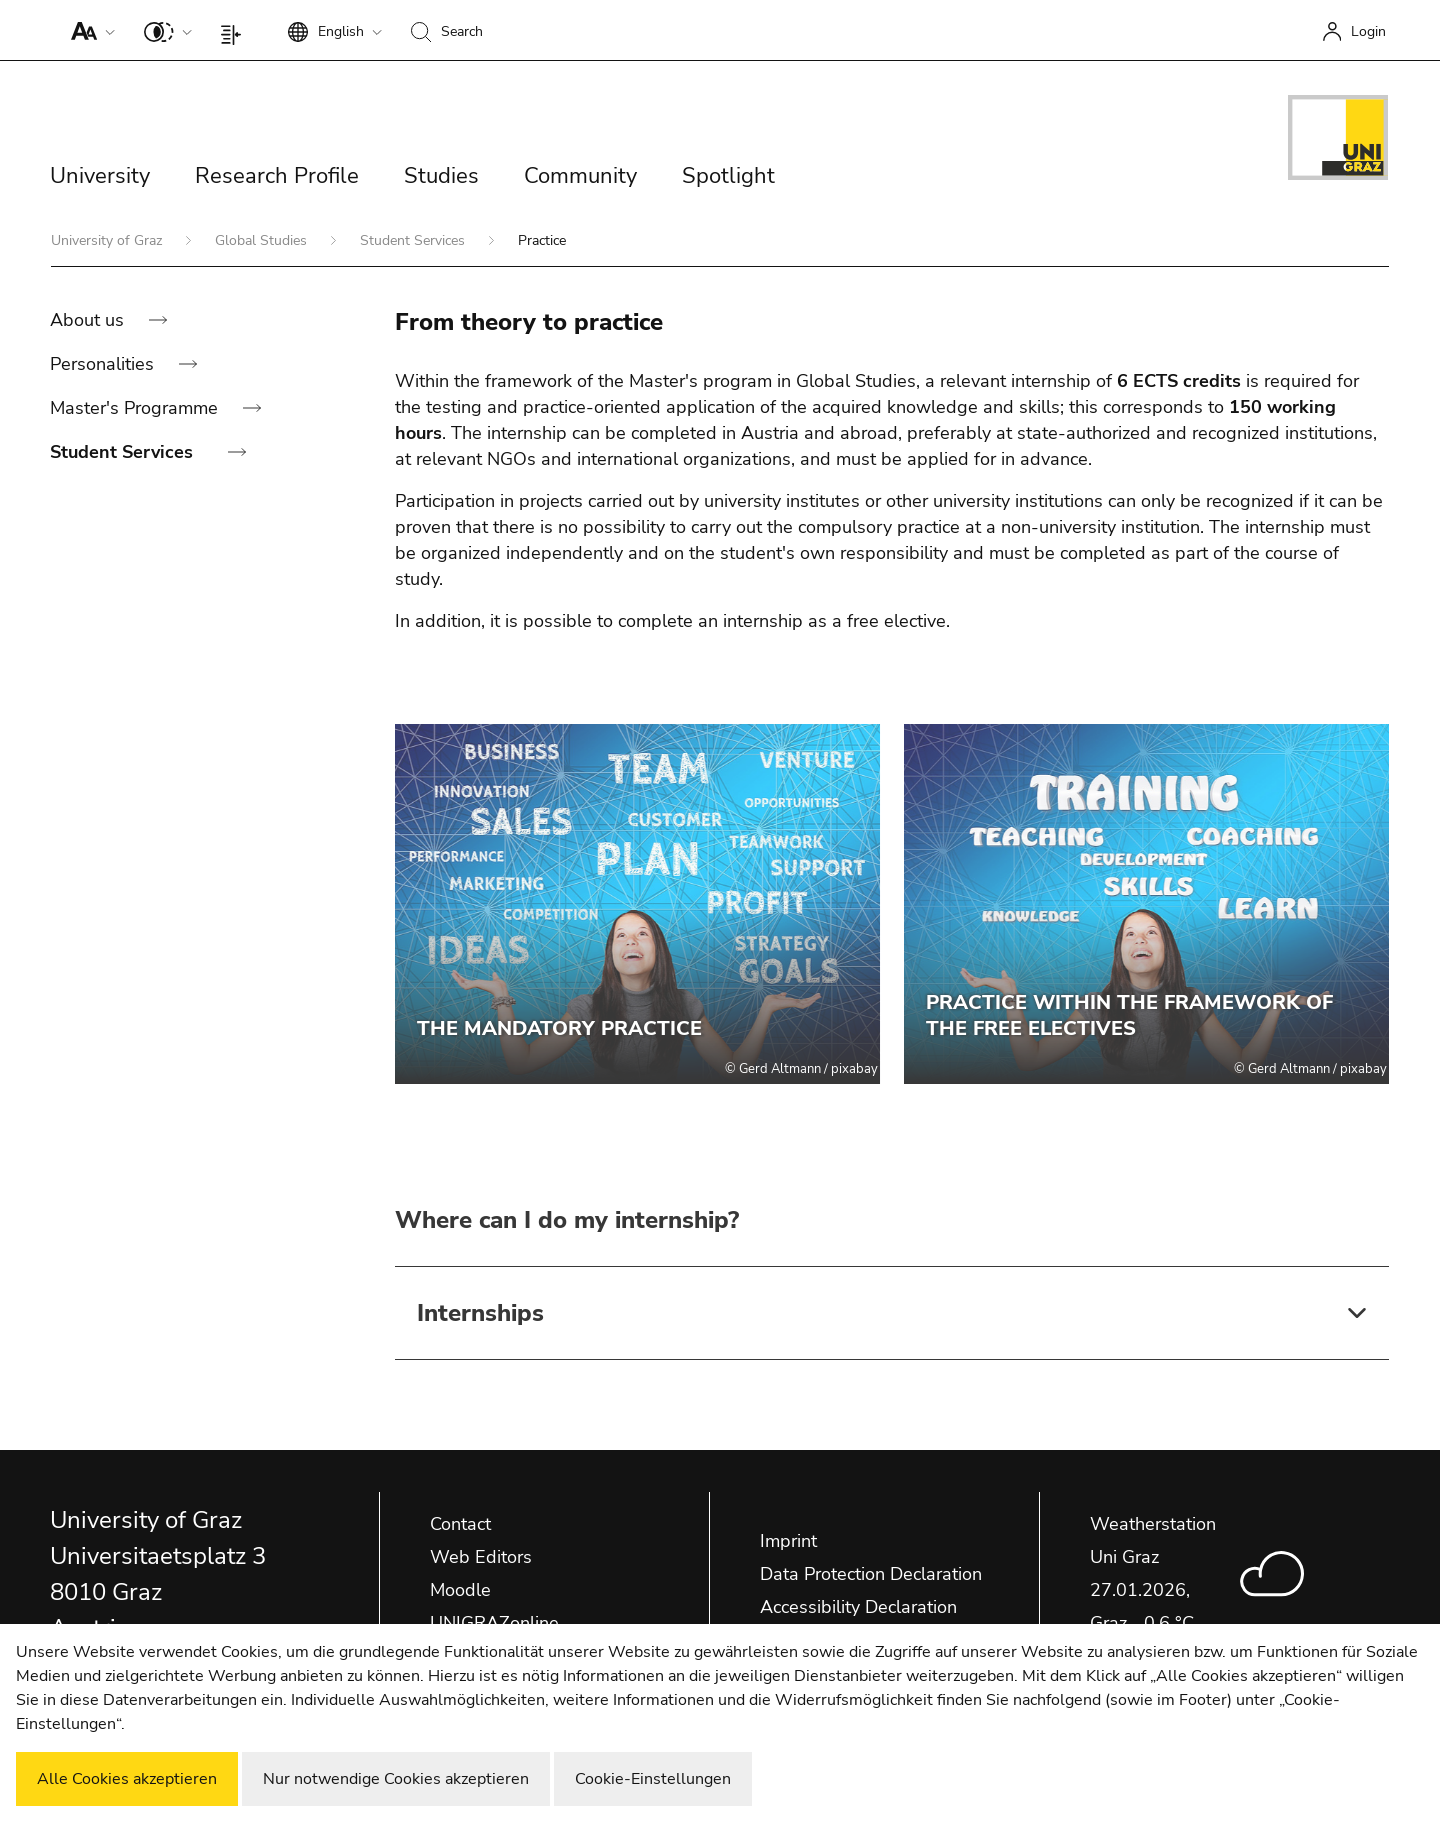 Image resolution: width=1440 pixels, height=1822 pixels. I want to click on University of Graz, so click(108, 240).